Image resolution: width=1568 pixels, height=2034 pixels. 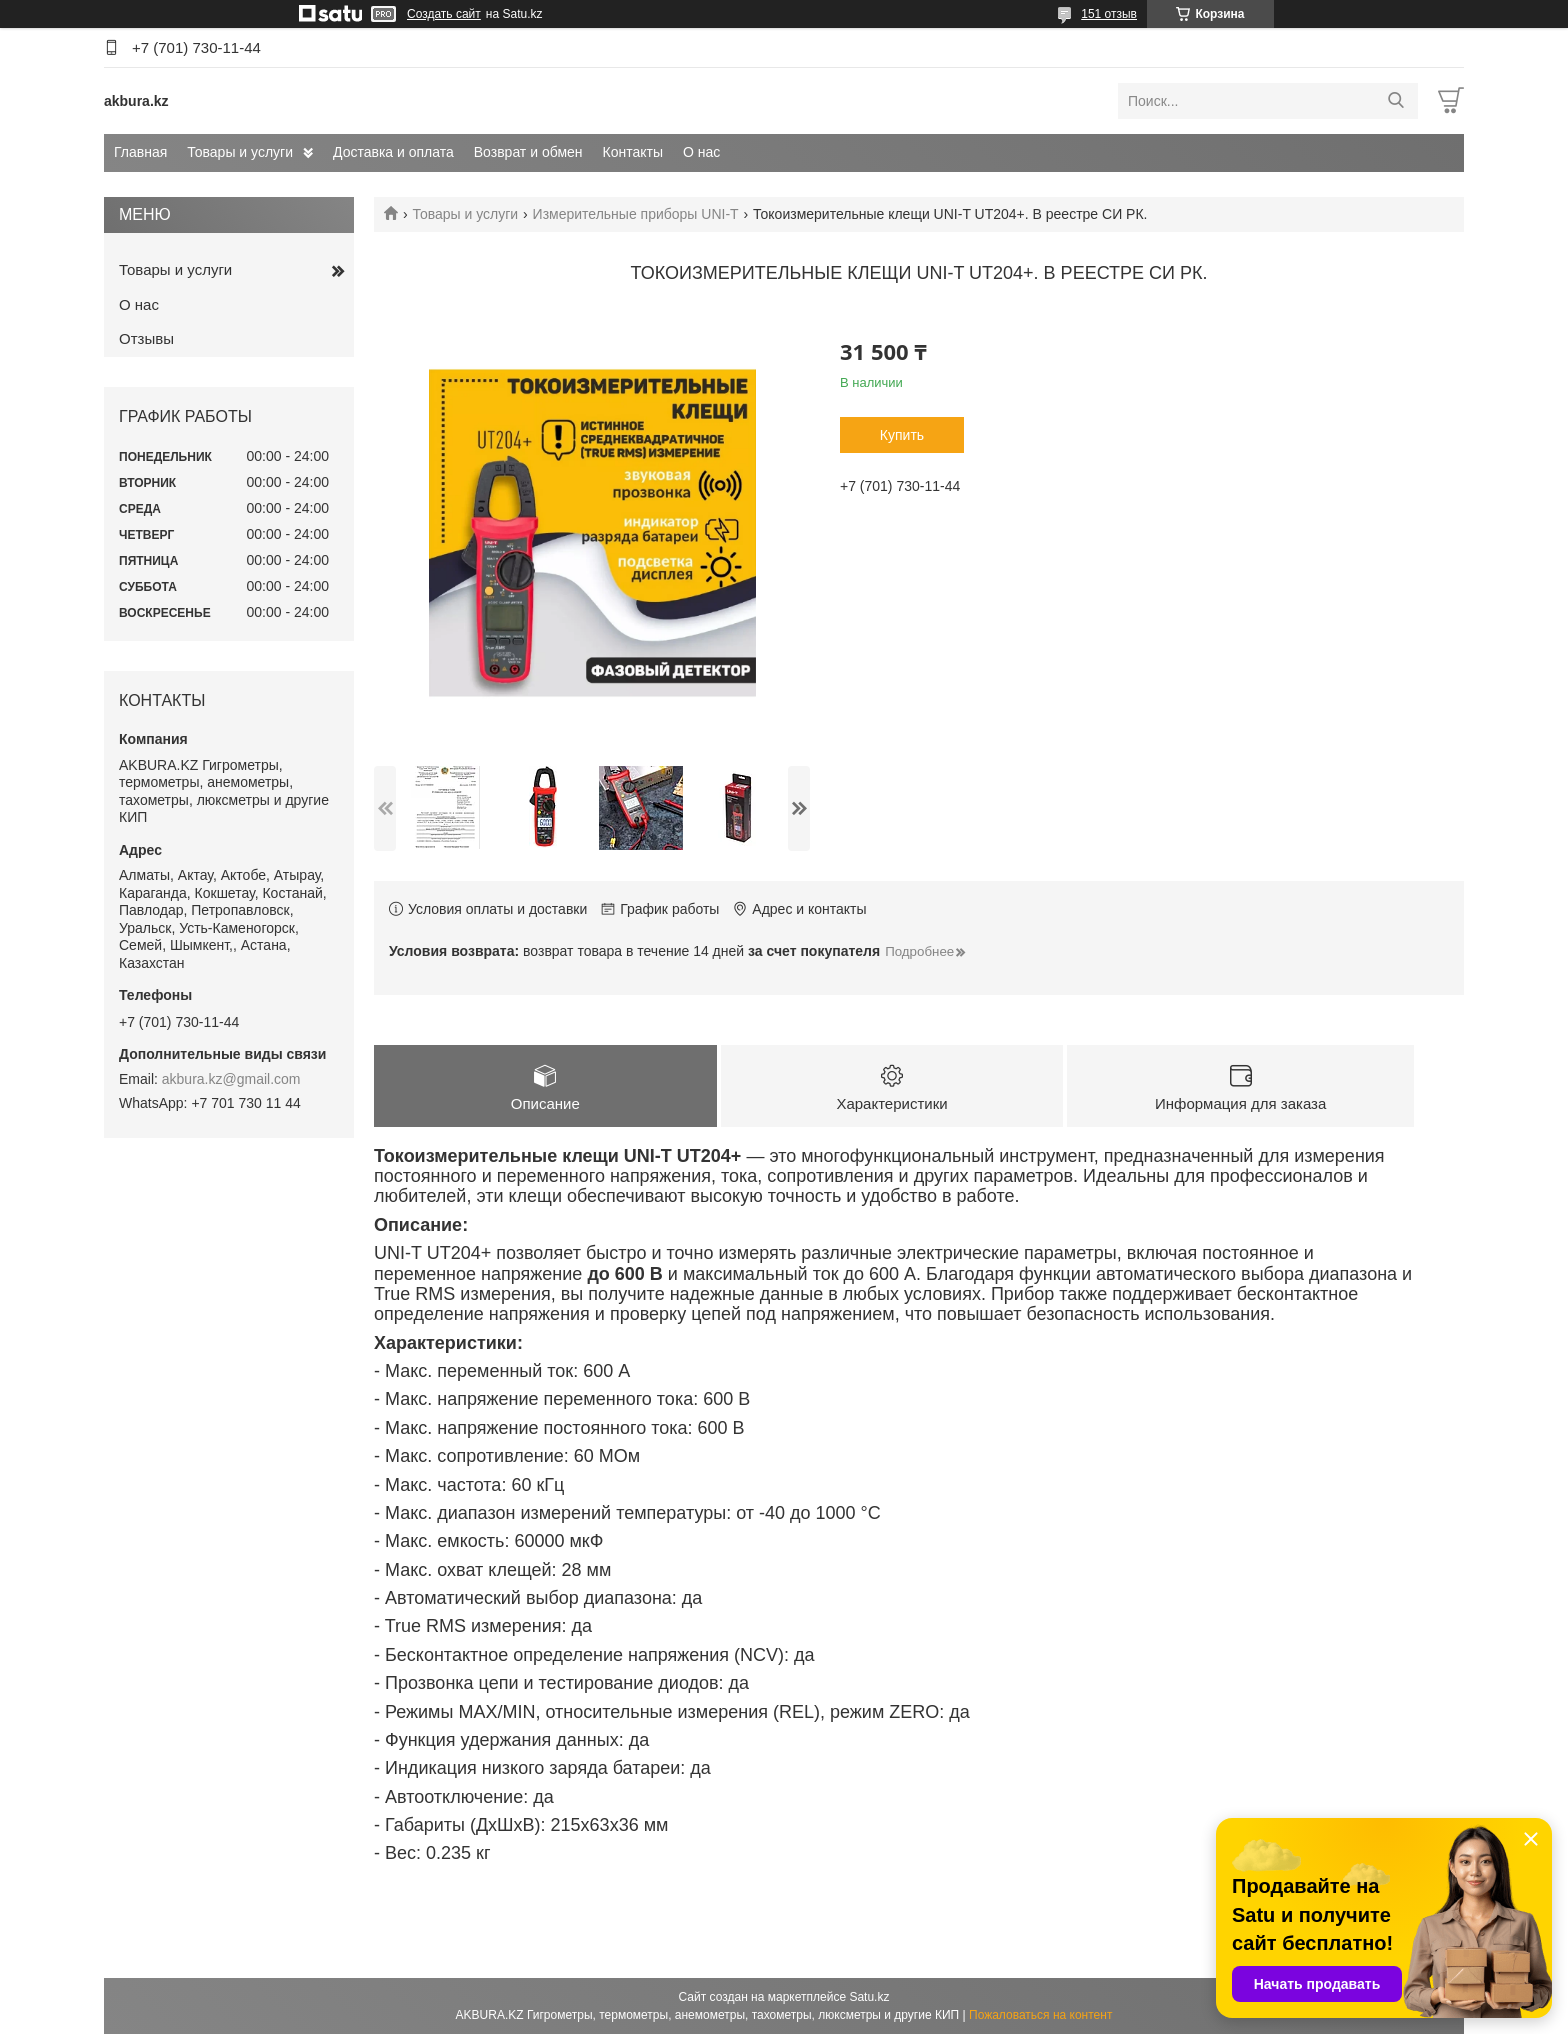 What do you see at coordinates (528, 152) in the screenshot?
I see `Возврат и обмен` at bounding box center [528, 152].